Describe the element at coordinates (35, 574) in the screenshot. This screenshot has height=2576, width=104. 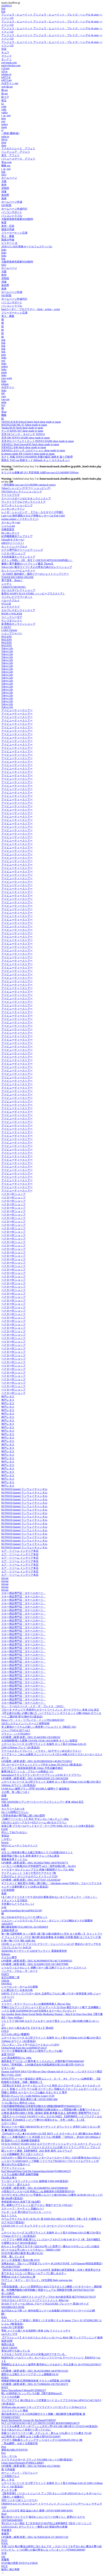
I see `【J-TRIP】国内旅行・国内ツアーのジェイトリップツアー` at that location.